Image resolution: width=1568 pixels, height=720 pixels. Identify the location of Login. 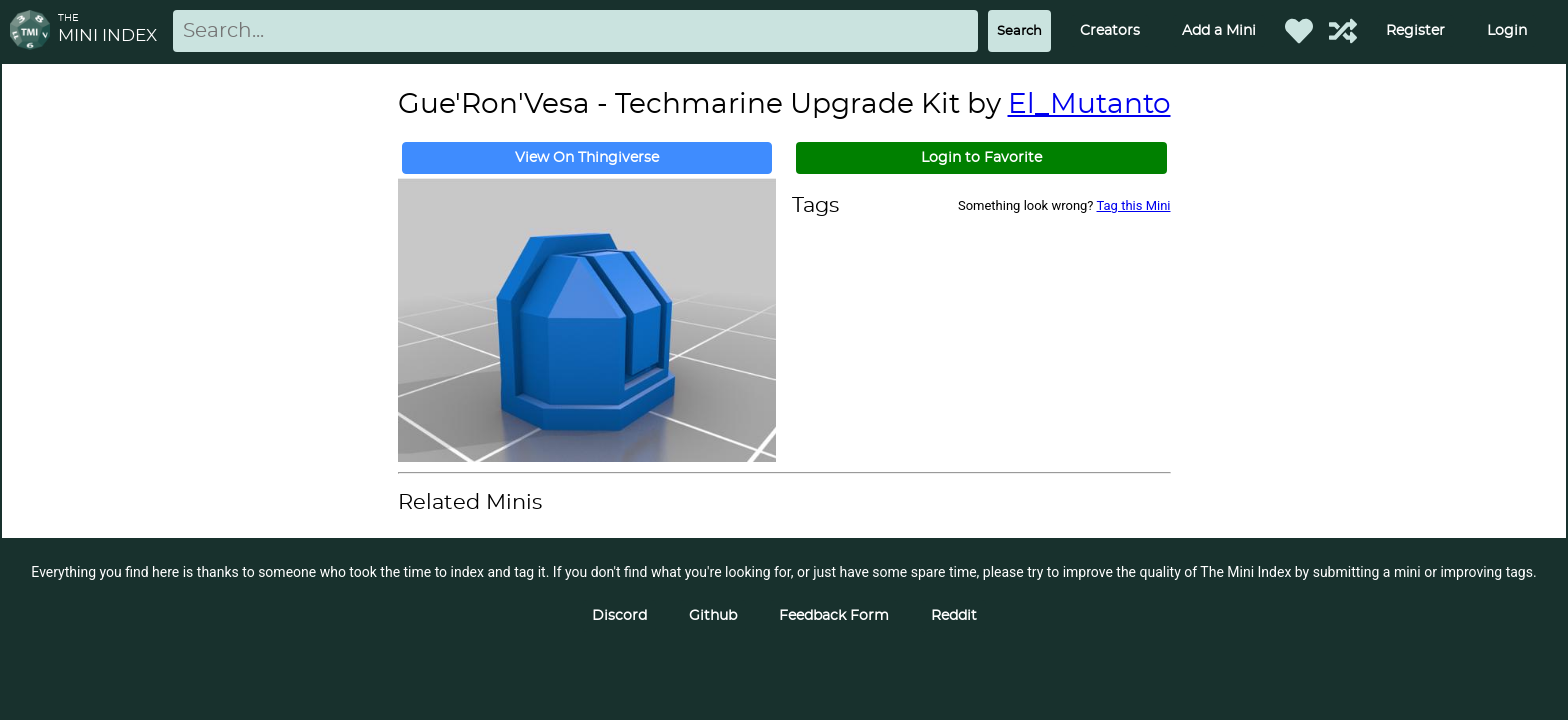
(1507, 31).